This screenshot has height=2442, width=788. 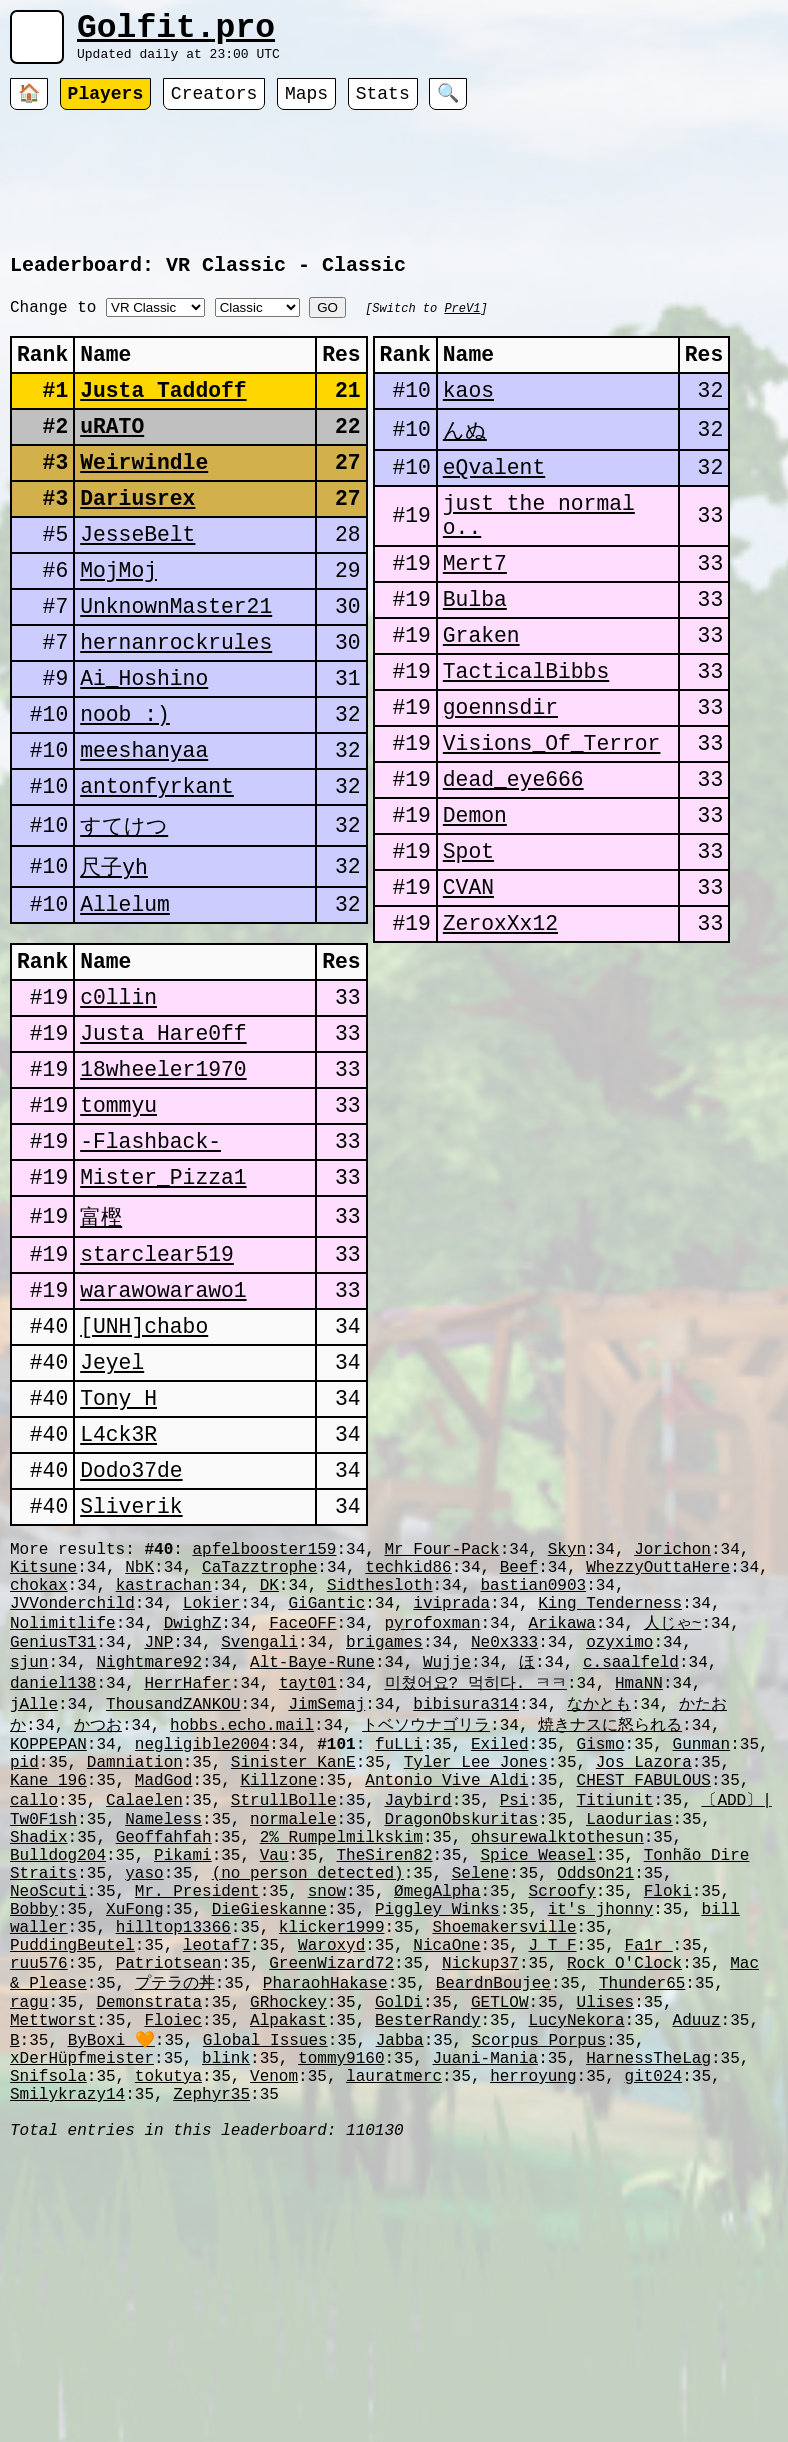 What do you see at coordinates (163, 2046) in the screenshot?
I see `Nameless` at bounding box center [163, 2046].